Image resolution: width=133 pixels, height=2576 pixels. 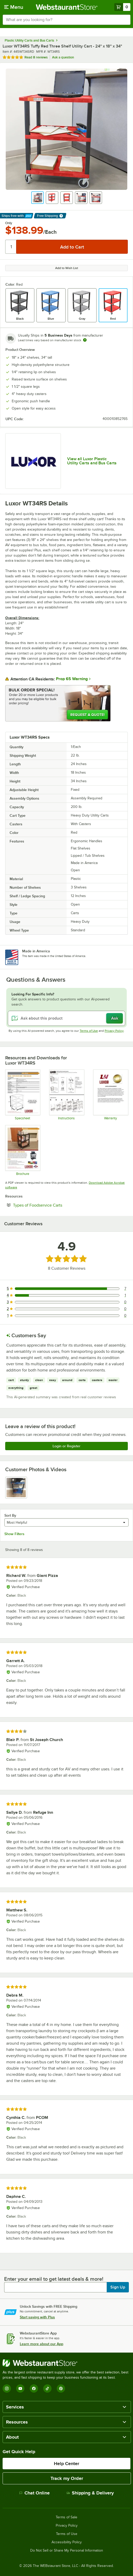 What do you see at coordinates (114, 1031) in the screenshot?
I see `Privacy Policy` at bounding box center [114, 1031].